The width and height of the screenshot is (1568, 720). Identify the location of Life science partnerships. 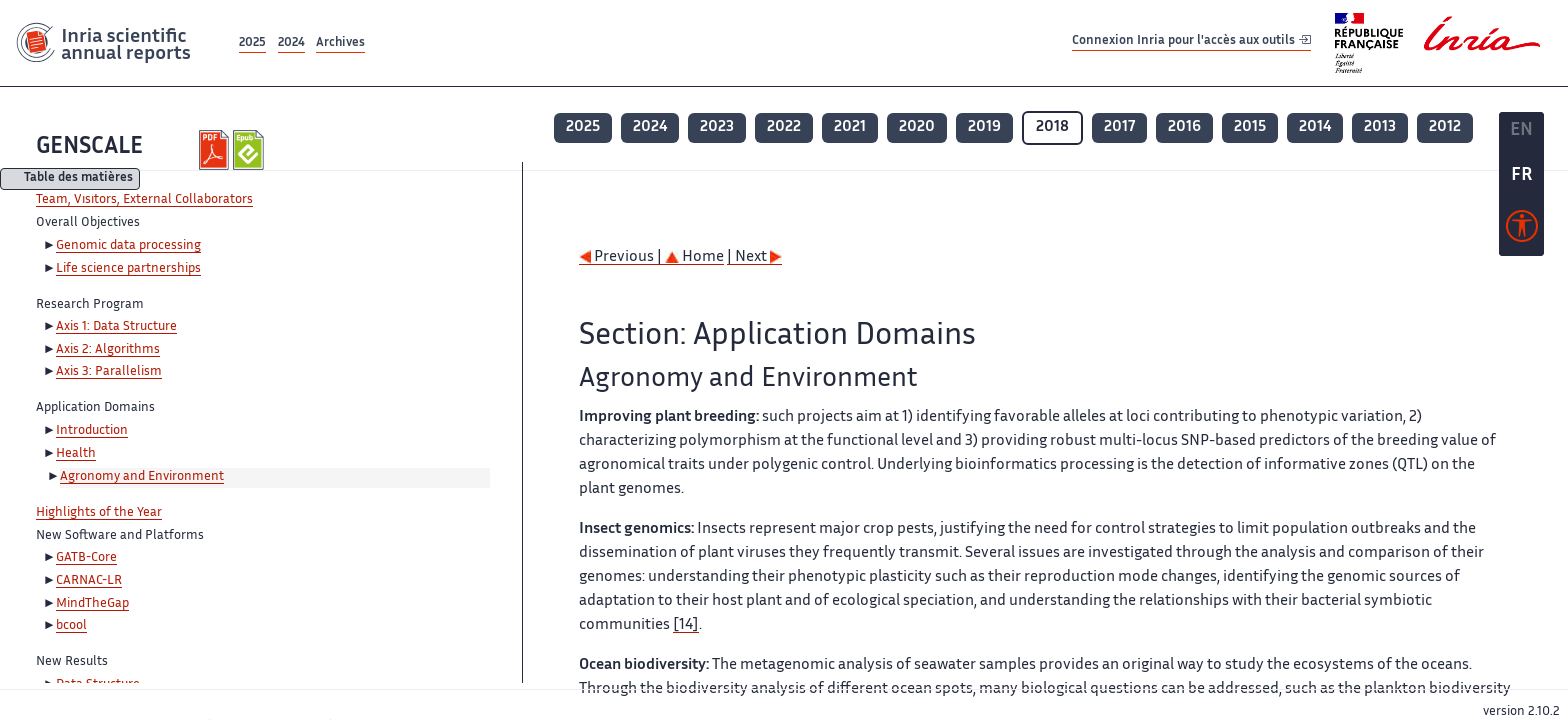
(128, 269).